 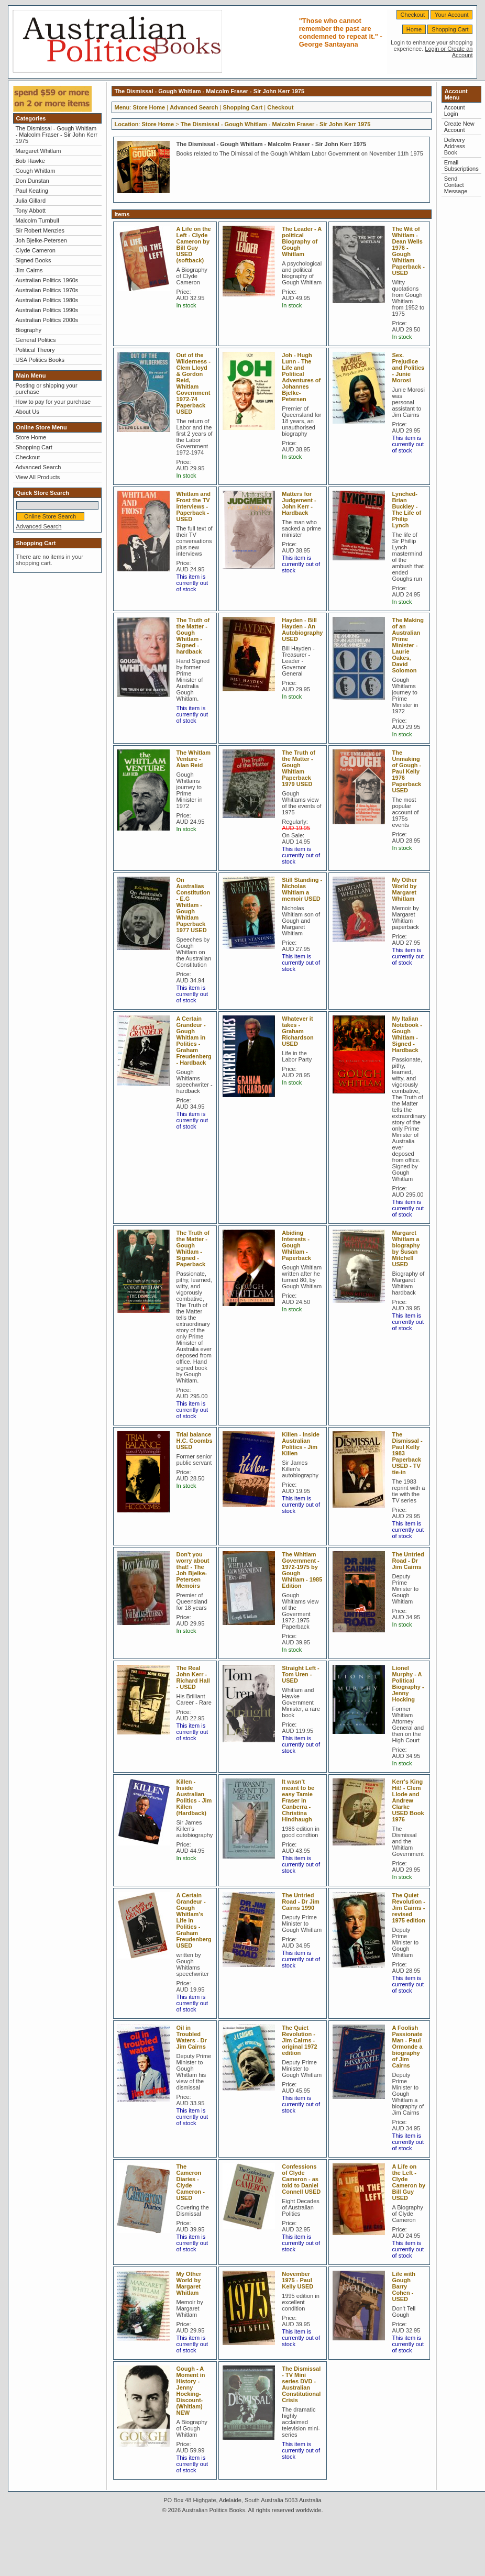 I want to click on Hayden - Bill Hayden - An Autobiography USED, so click(x=302, y=629).